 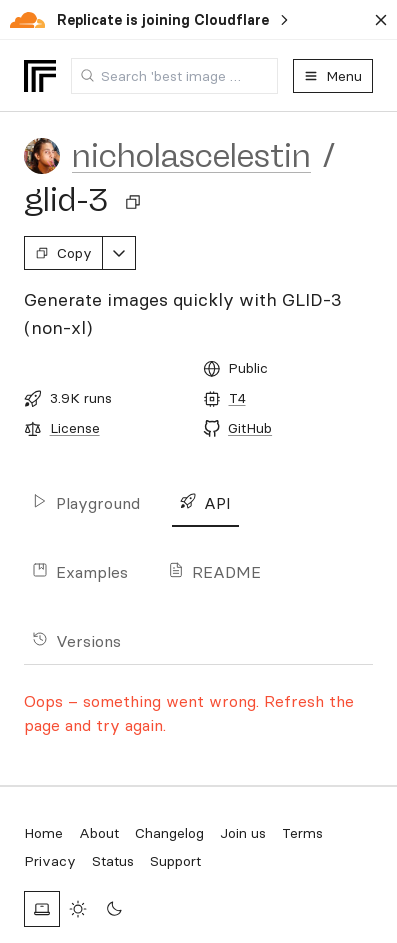 I want to click on Status, so click(x=113, y=861).